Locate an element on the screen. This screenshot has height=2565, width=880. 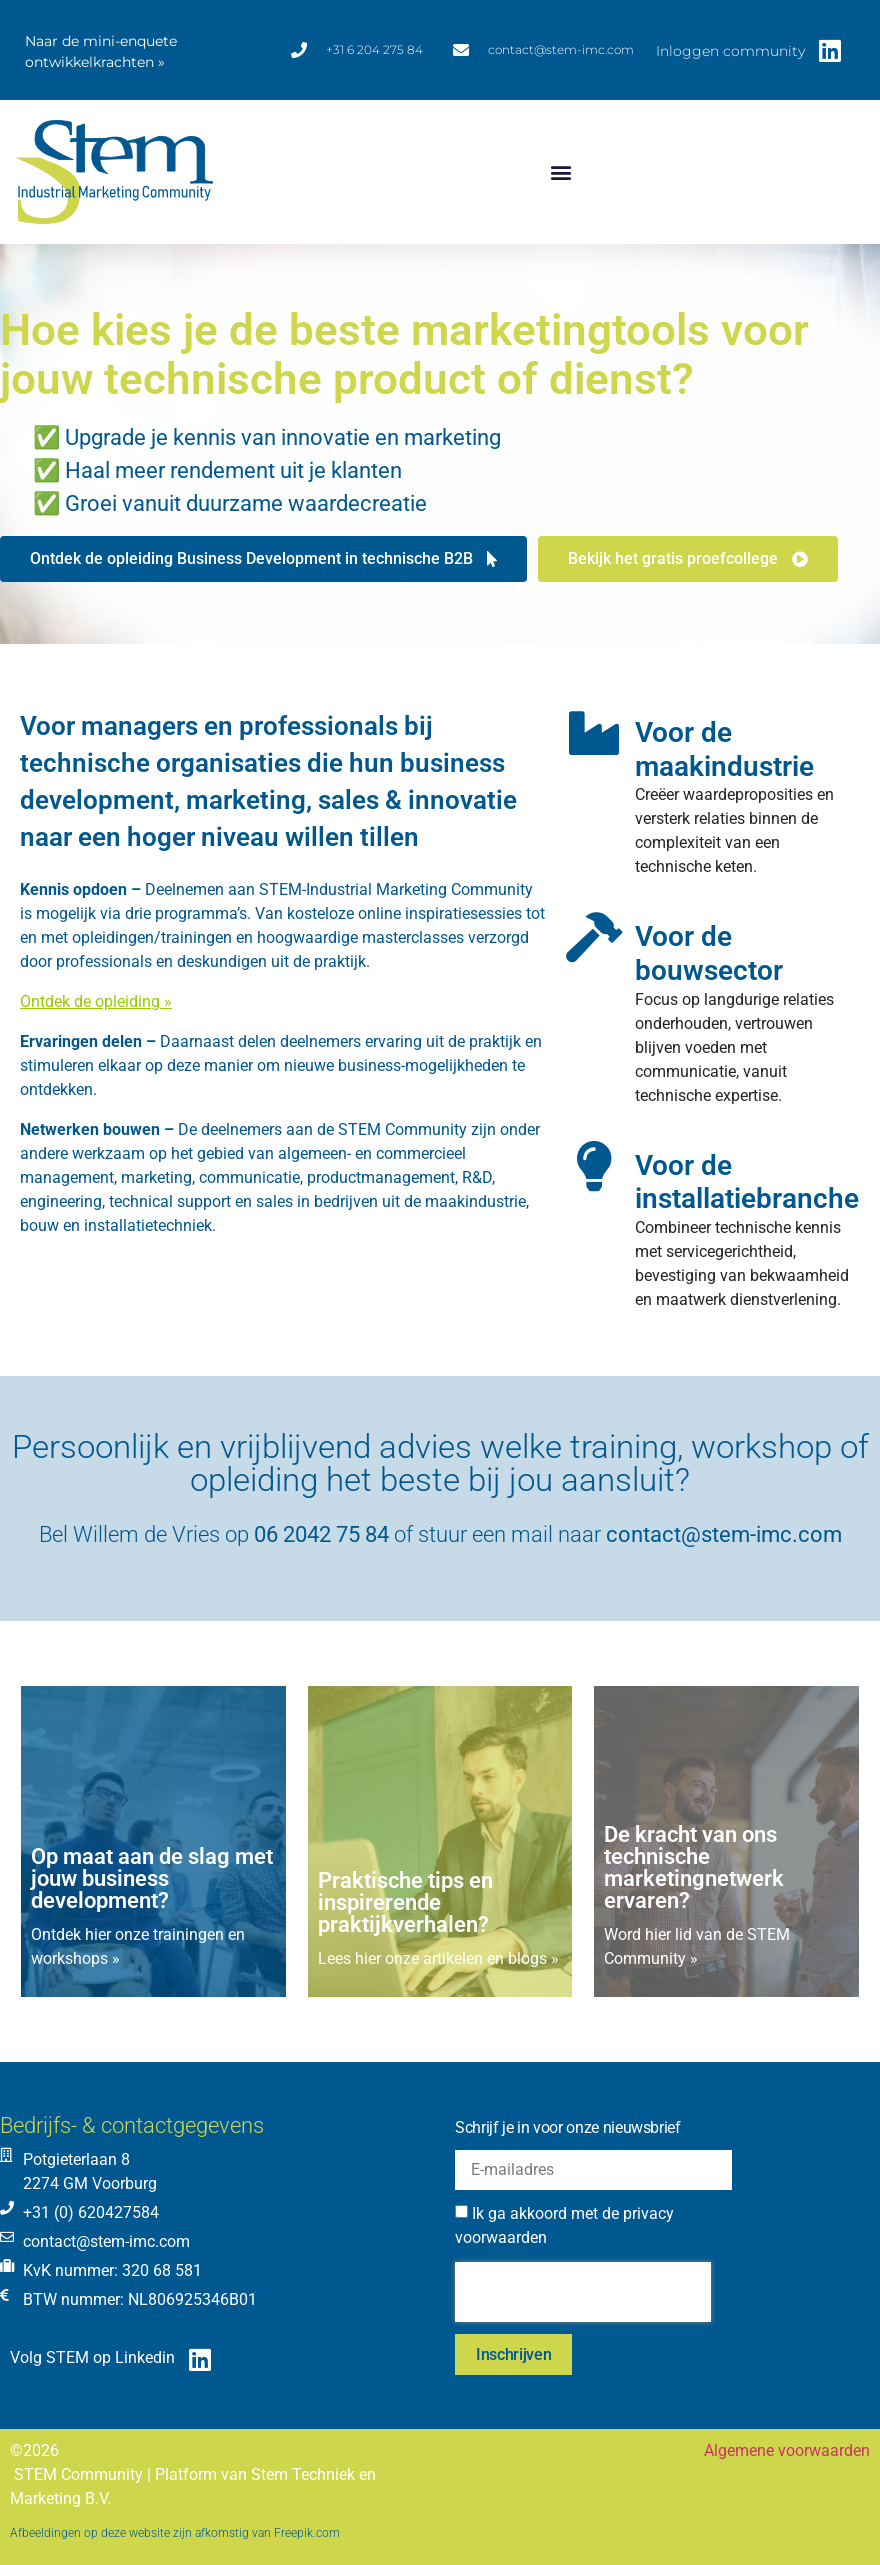
Algemene voorwaarden is located at coordinates (787, 2450).